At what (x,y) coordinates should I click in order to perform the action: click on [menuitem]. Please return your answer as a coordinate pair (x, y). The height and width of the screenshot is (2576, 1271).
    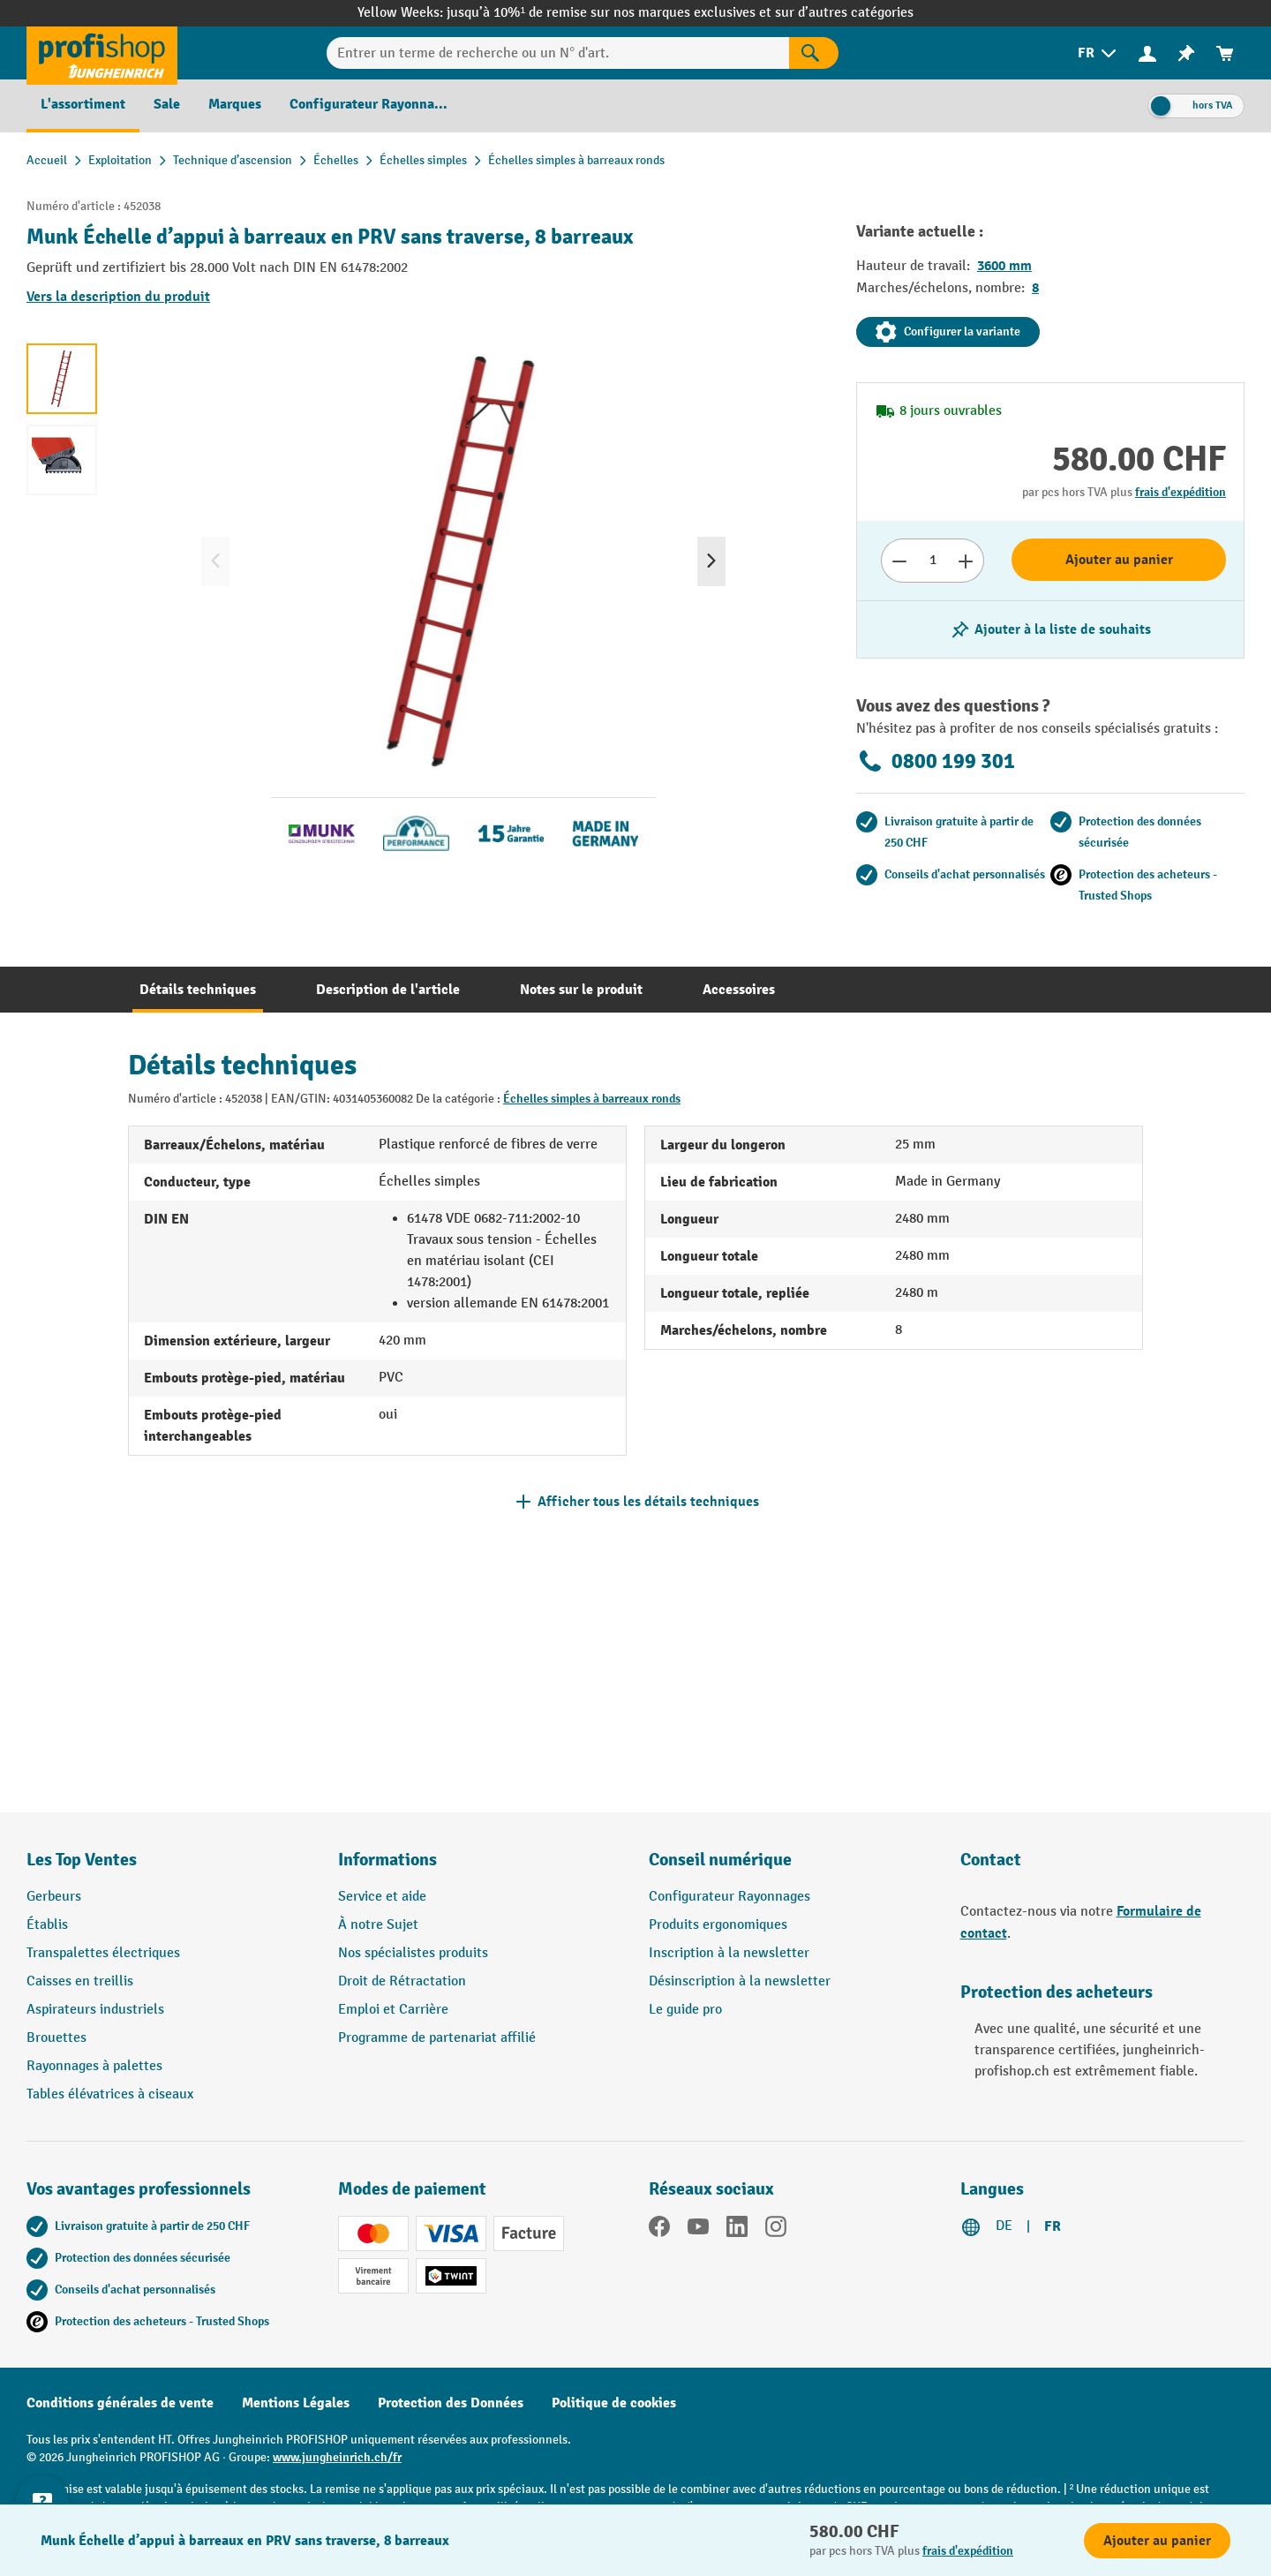
    Looking at the image, I should click on (1098, 53).